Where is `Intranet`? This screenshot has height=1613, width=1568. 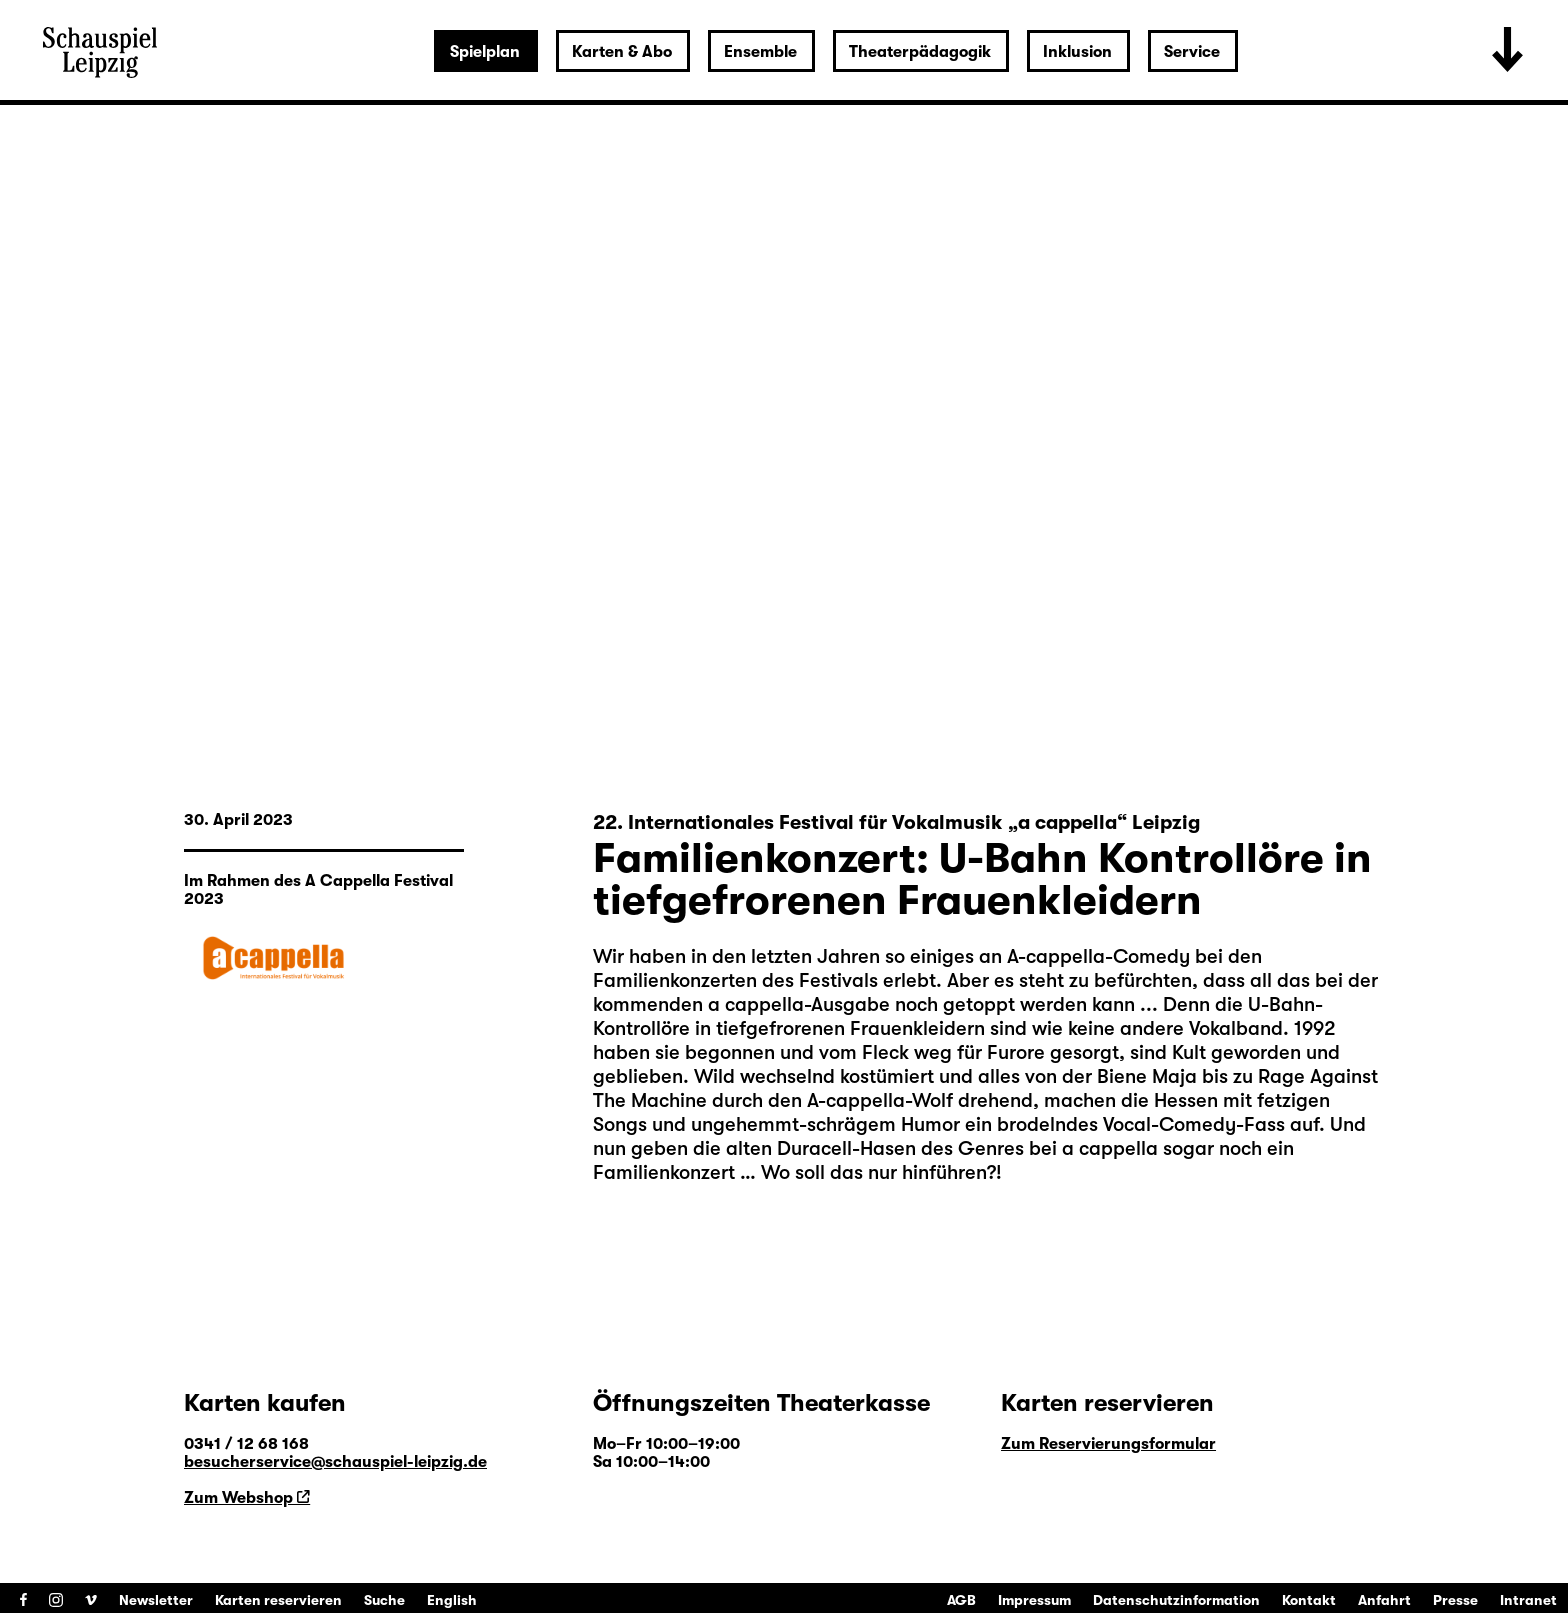
Intranet is located at coordinates (1528, 1600).